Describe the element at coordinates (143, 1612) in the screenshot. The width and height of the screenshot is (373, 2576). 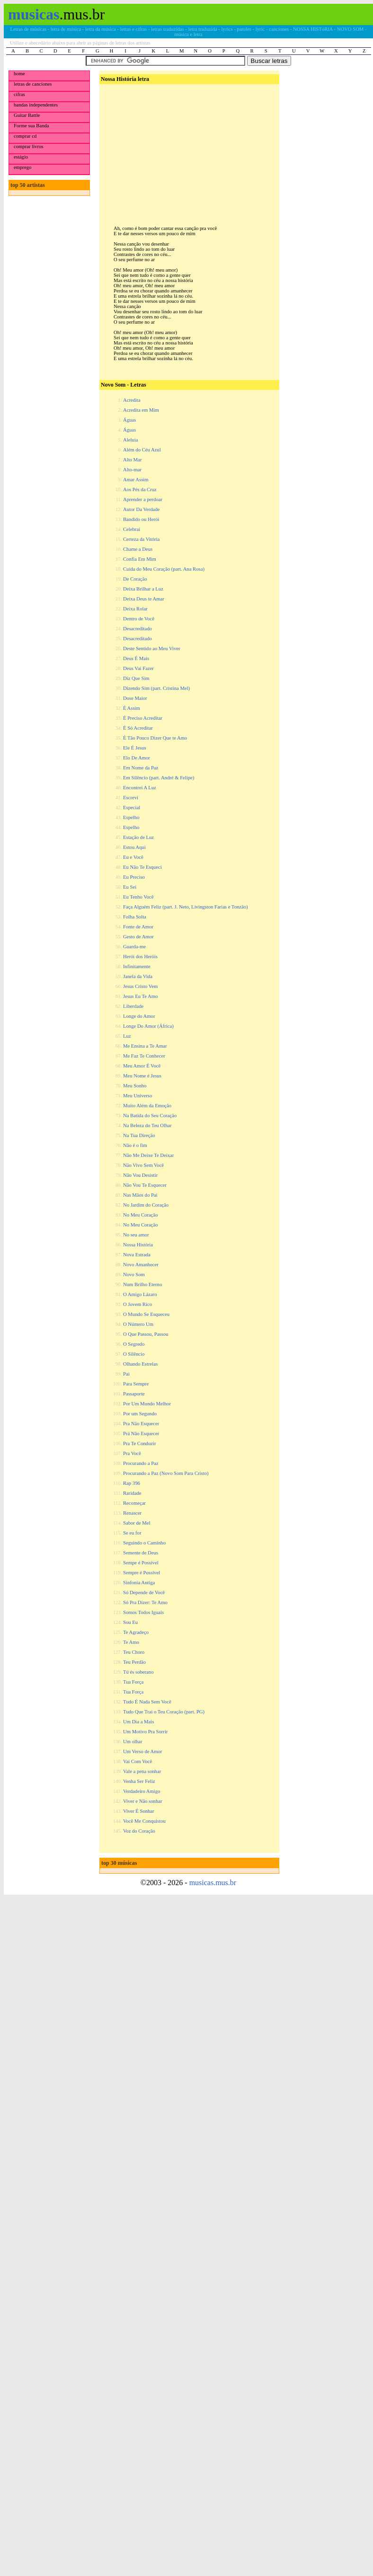
I see `Somos Todos Iguais` at that location.